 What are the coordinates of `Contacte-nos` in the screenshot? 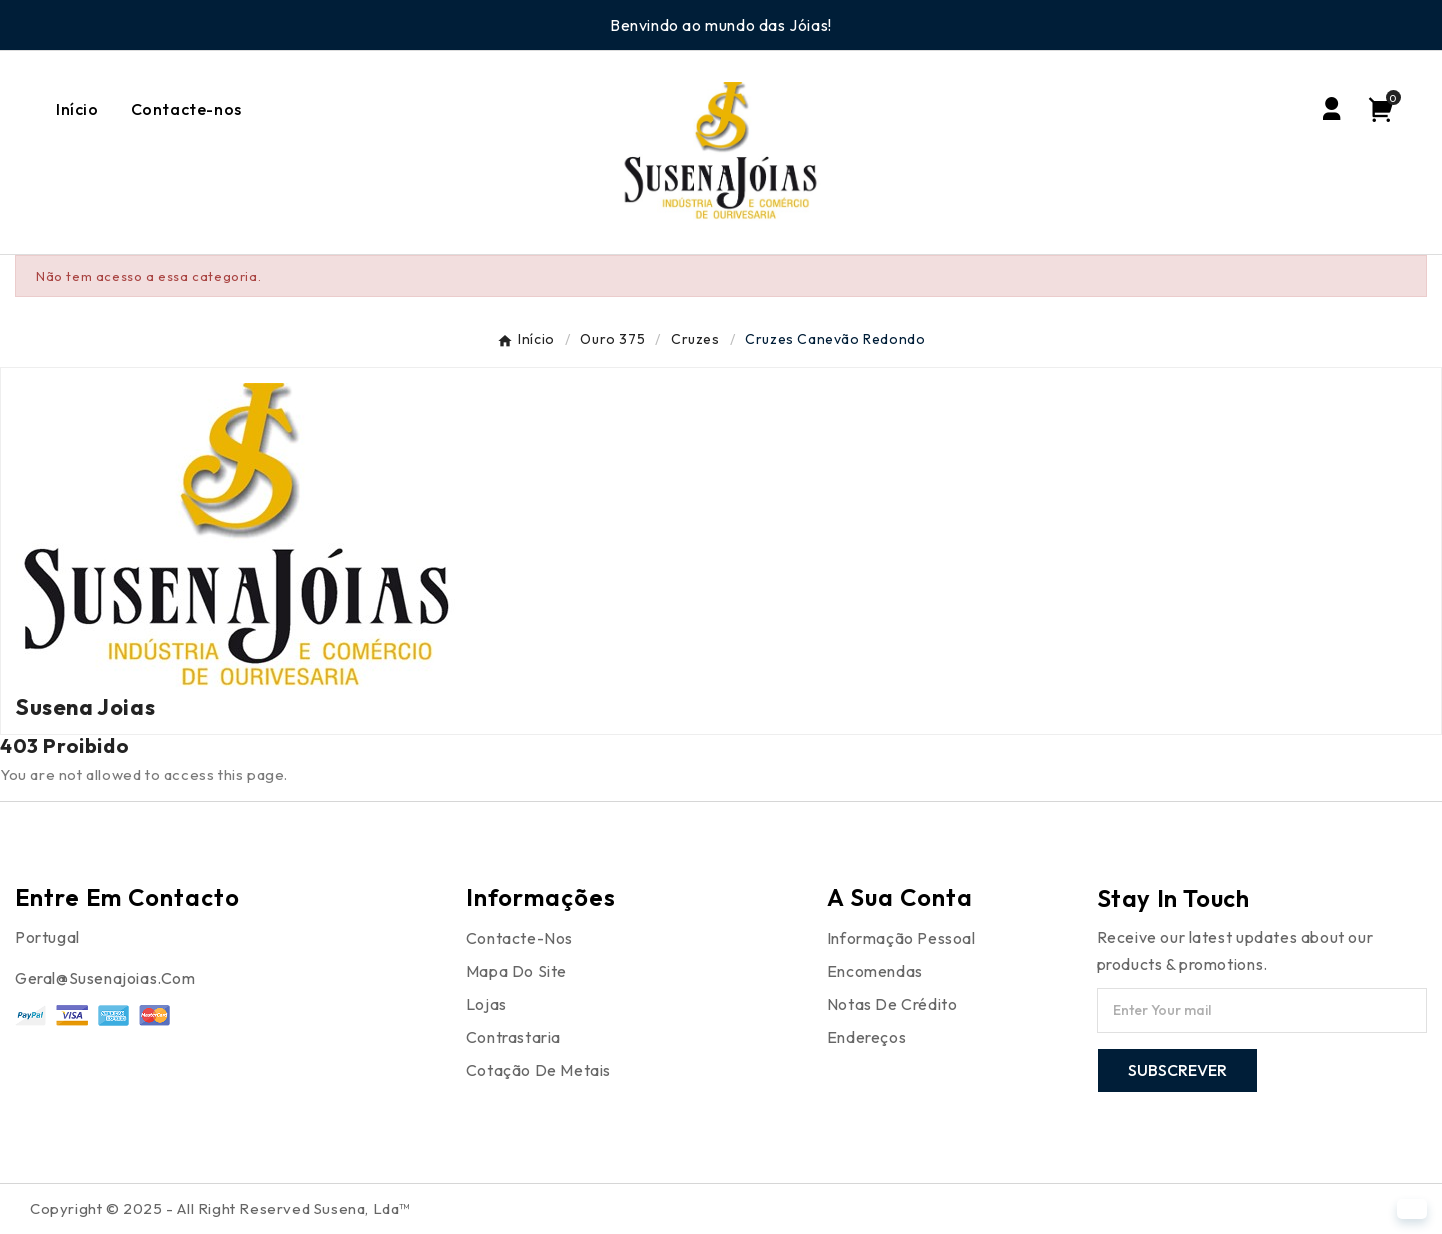 It's located at (519, 938).